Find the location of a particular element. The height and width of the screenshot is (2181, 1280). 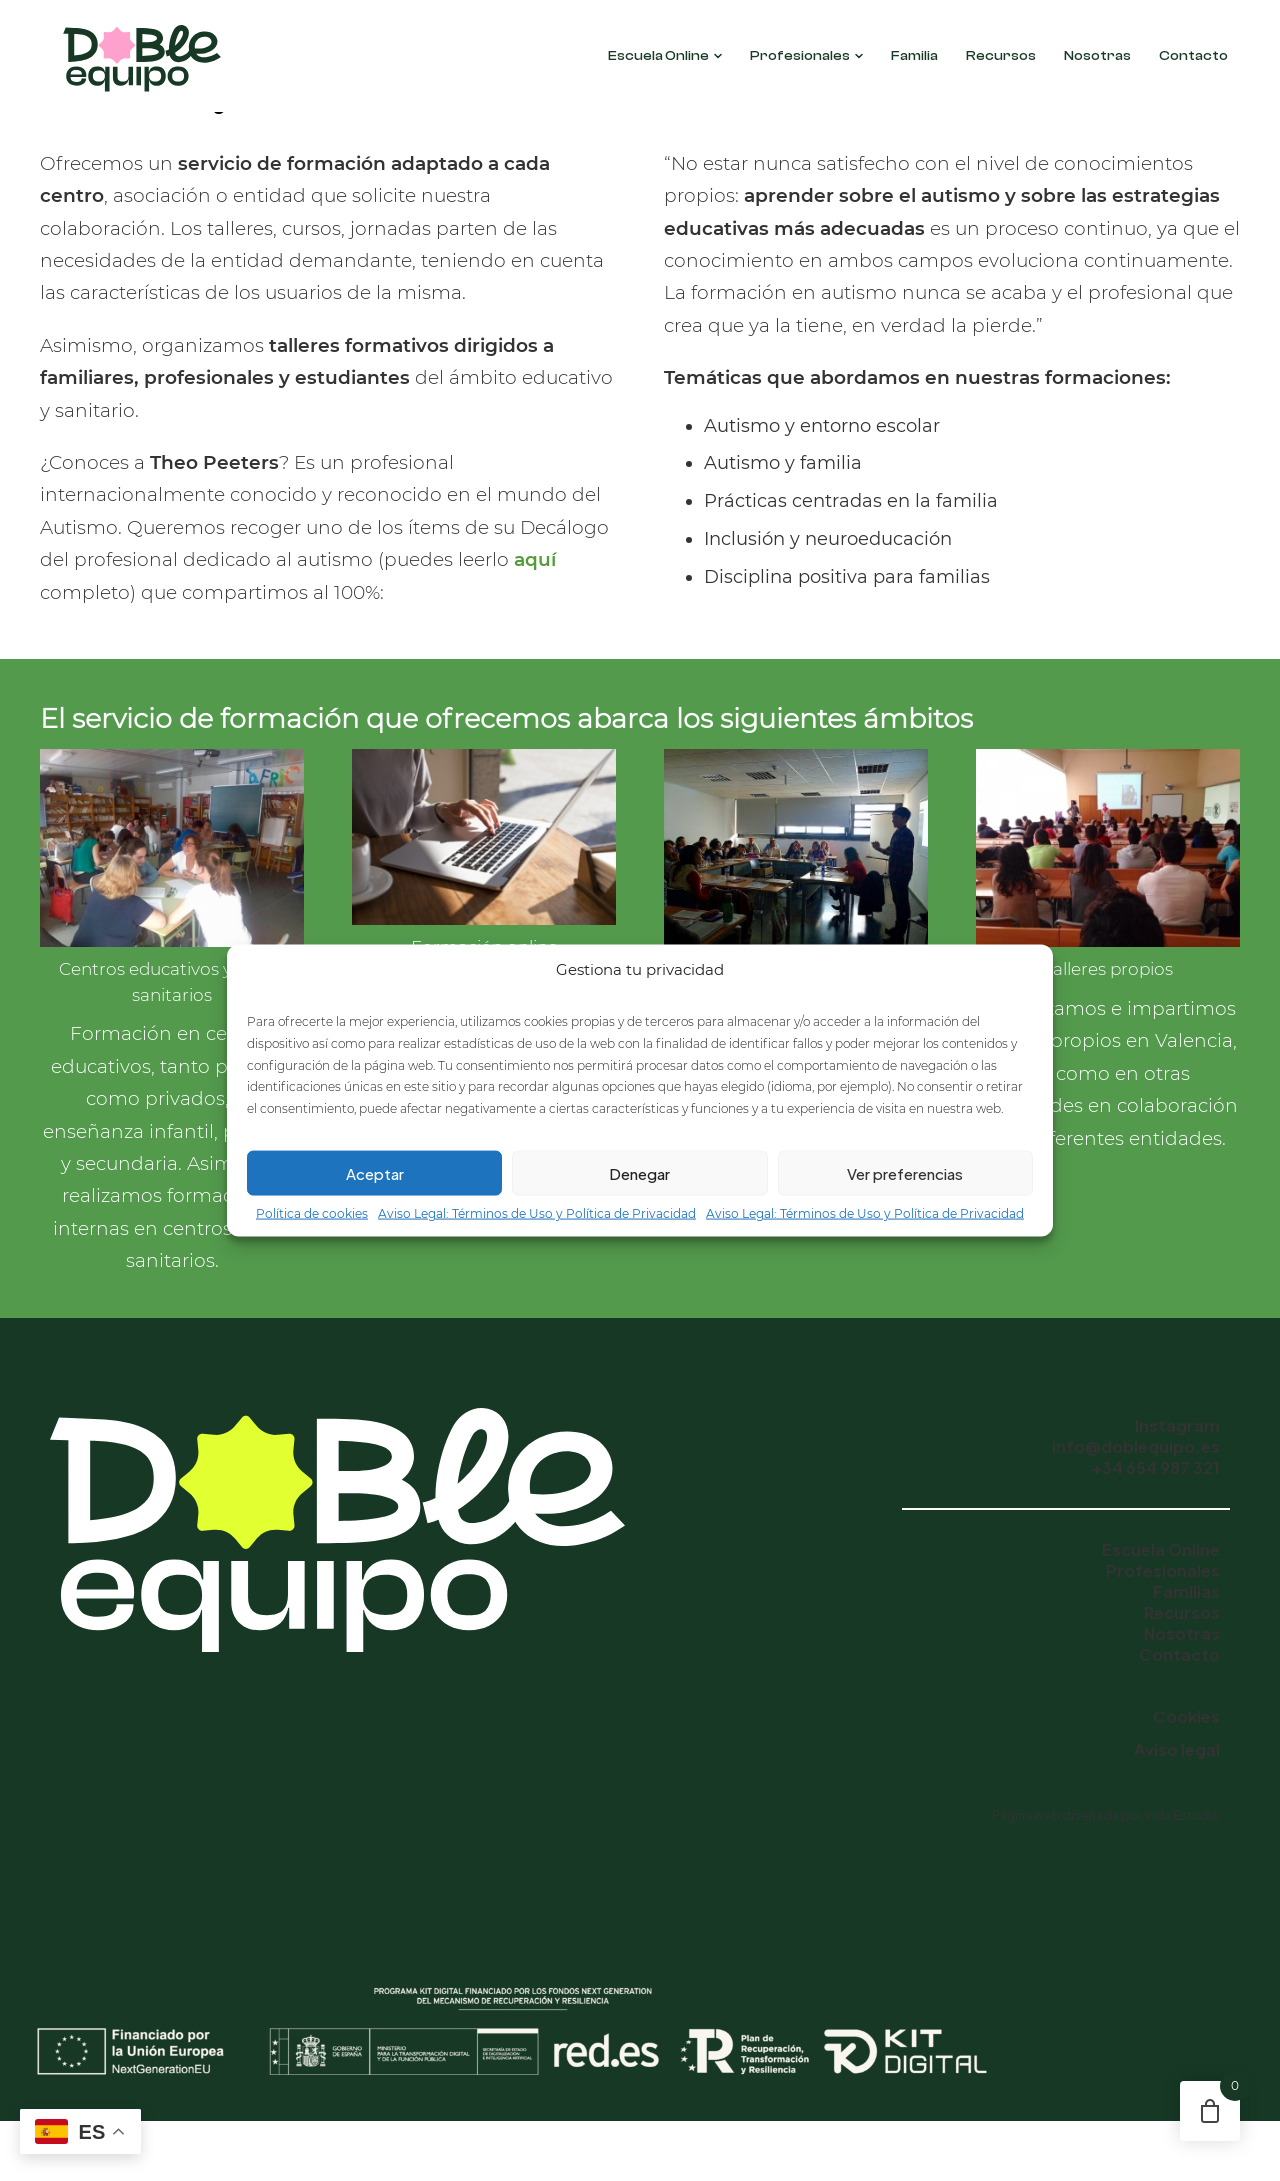

Aviso Legal: Términos de Uso y Política de Privacidad is located at coordinates (537, 1213).